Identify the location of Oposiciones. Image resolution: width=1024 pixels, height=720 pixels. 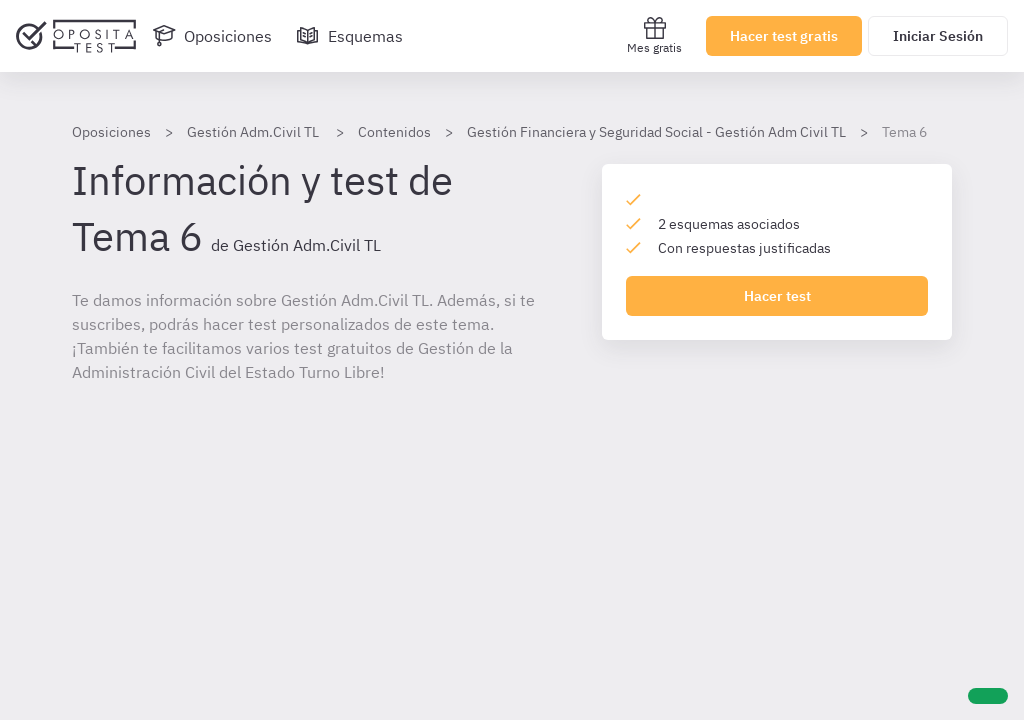
(111, 132).